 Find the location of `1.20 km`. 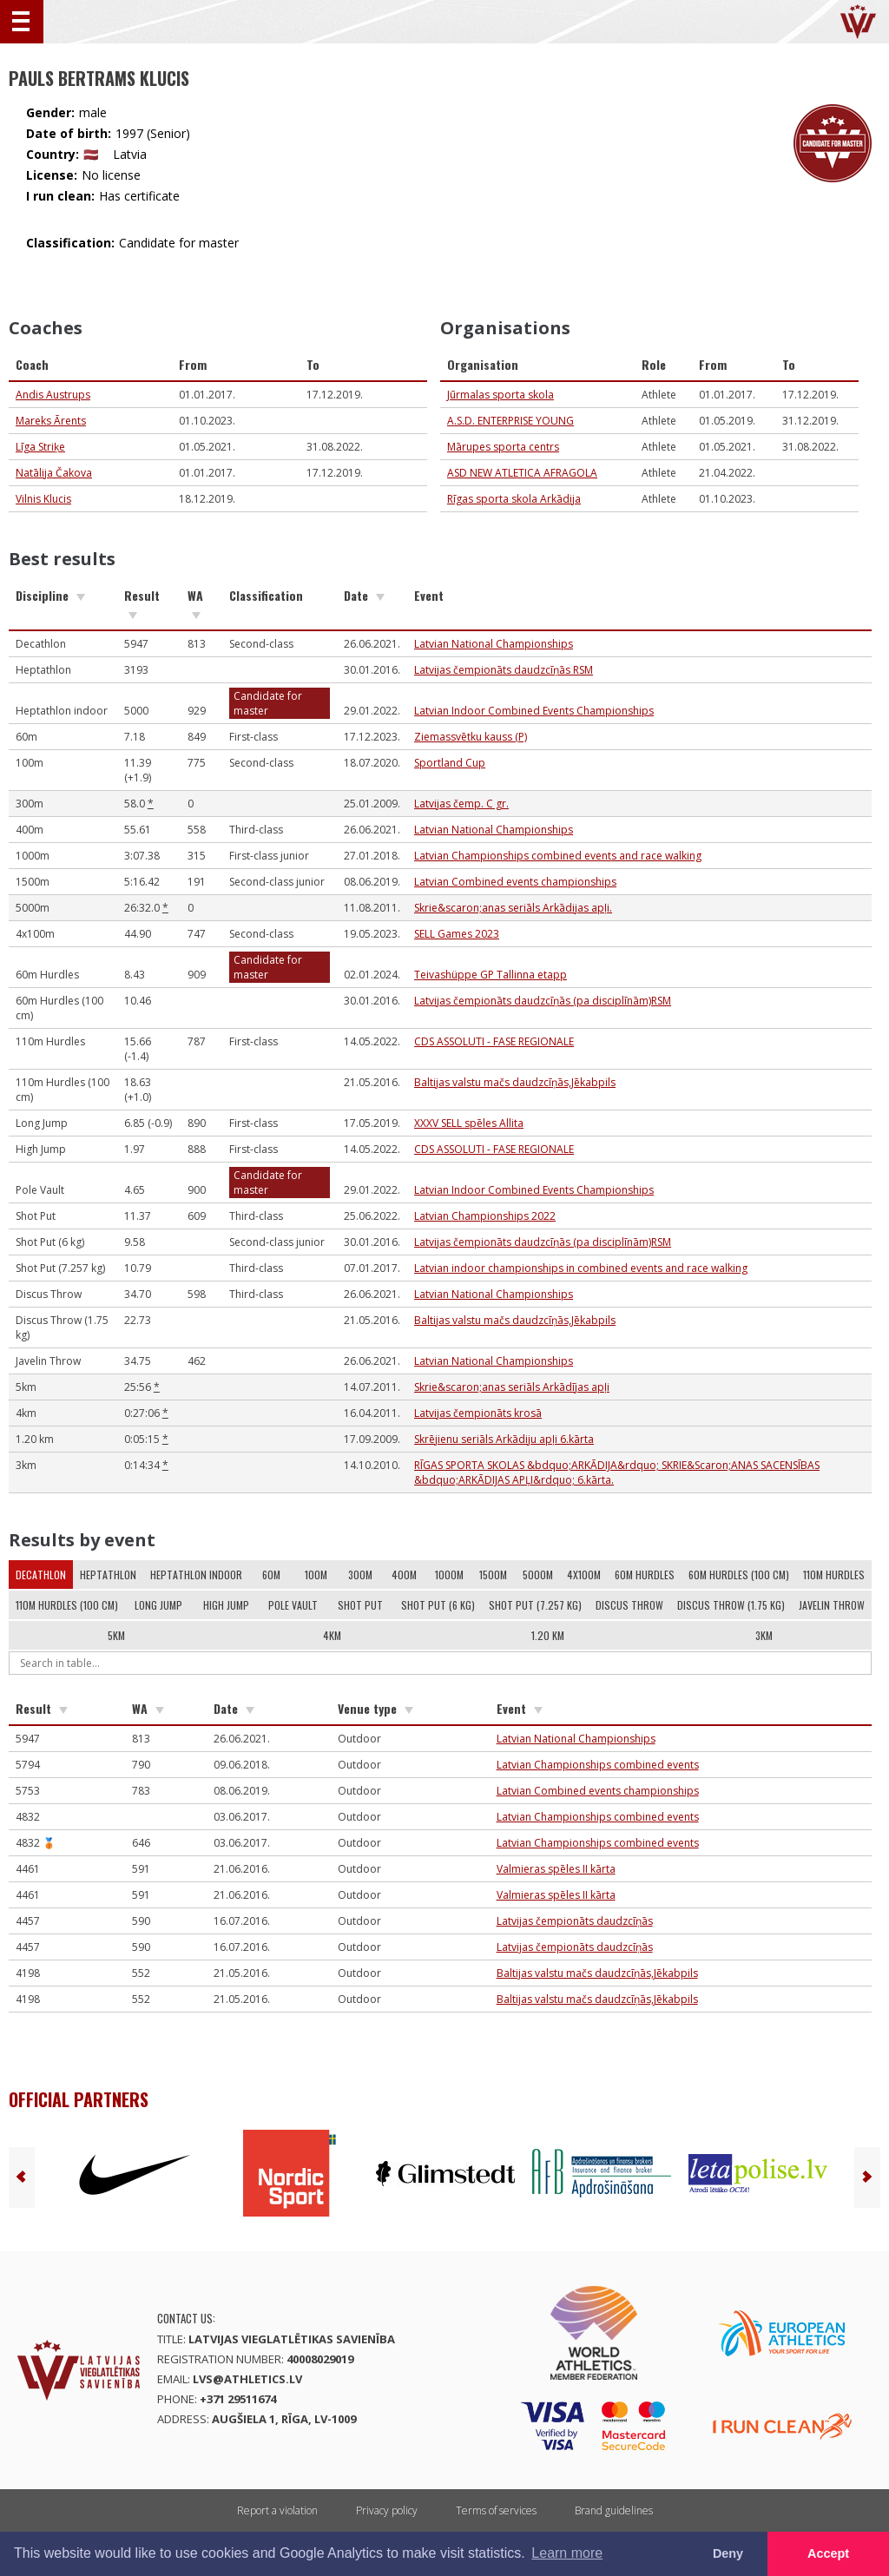

1.20 km is located at coordinates (547, 1635).